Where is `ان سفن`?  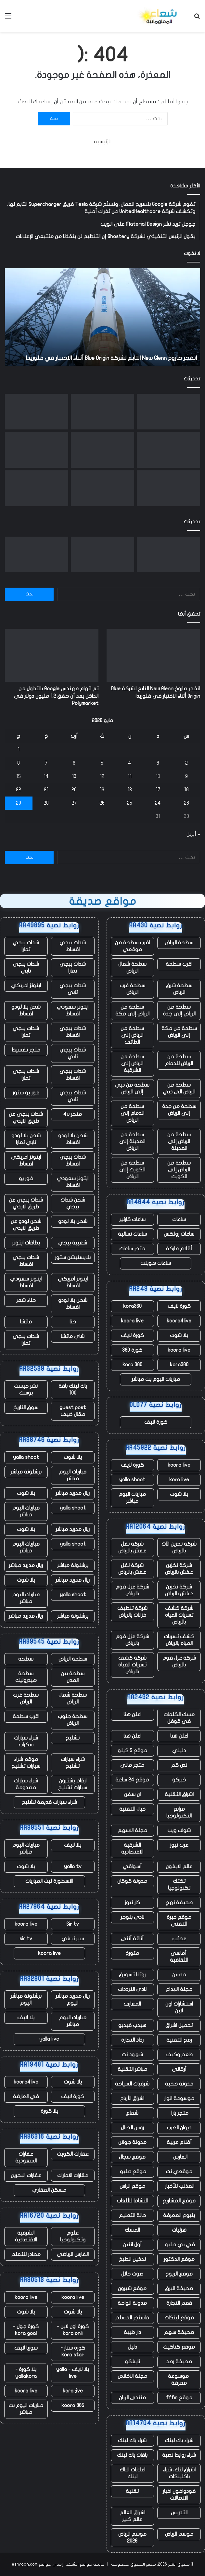
ان سفن is located at coordinates (132, 1794).